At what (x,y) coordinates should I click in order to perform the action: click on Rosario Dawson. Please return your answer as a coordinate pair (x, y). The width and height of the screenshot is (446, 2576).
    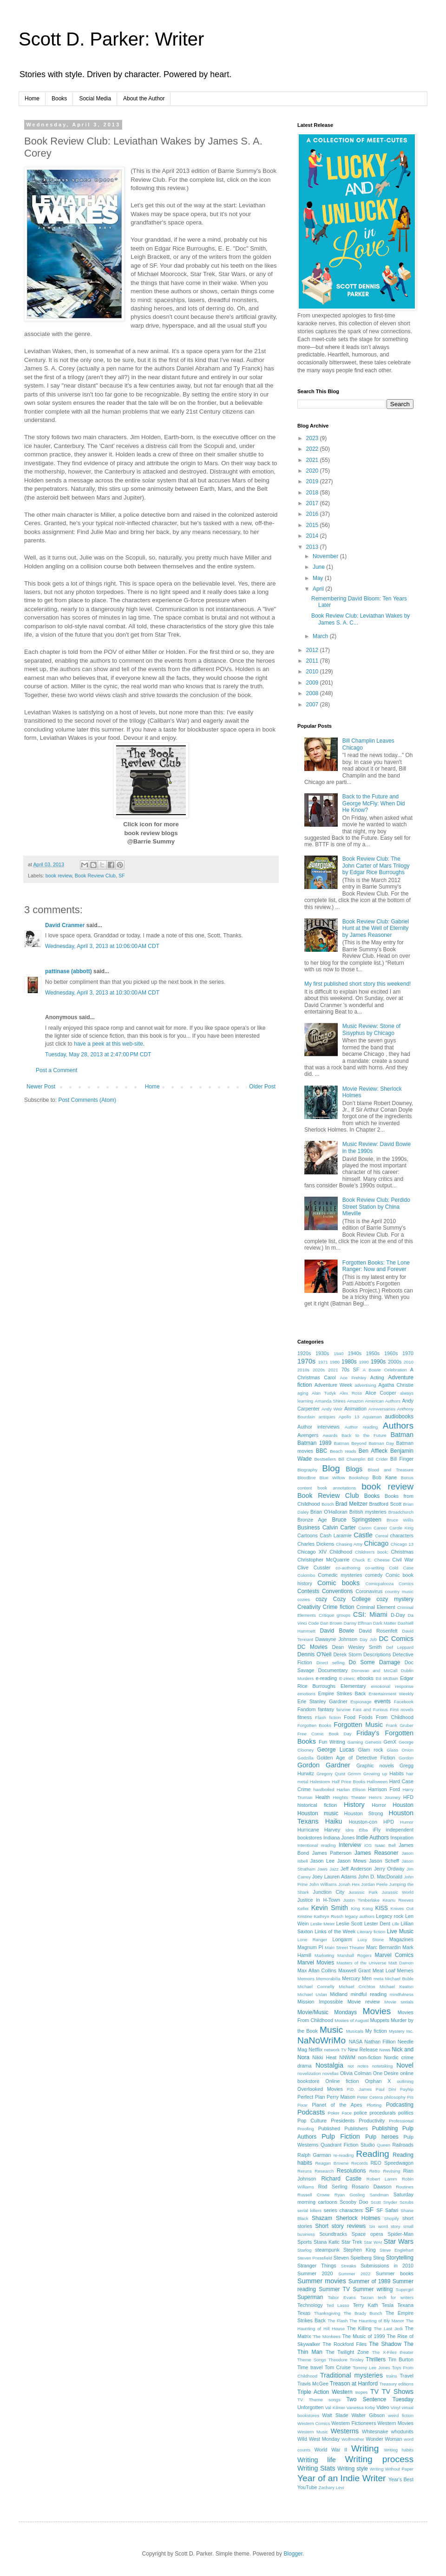
    Looking at the image, I should click on (372, 2186).